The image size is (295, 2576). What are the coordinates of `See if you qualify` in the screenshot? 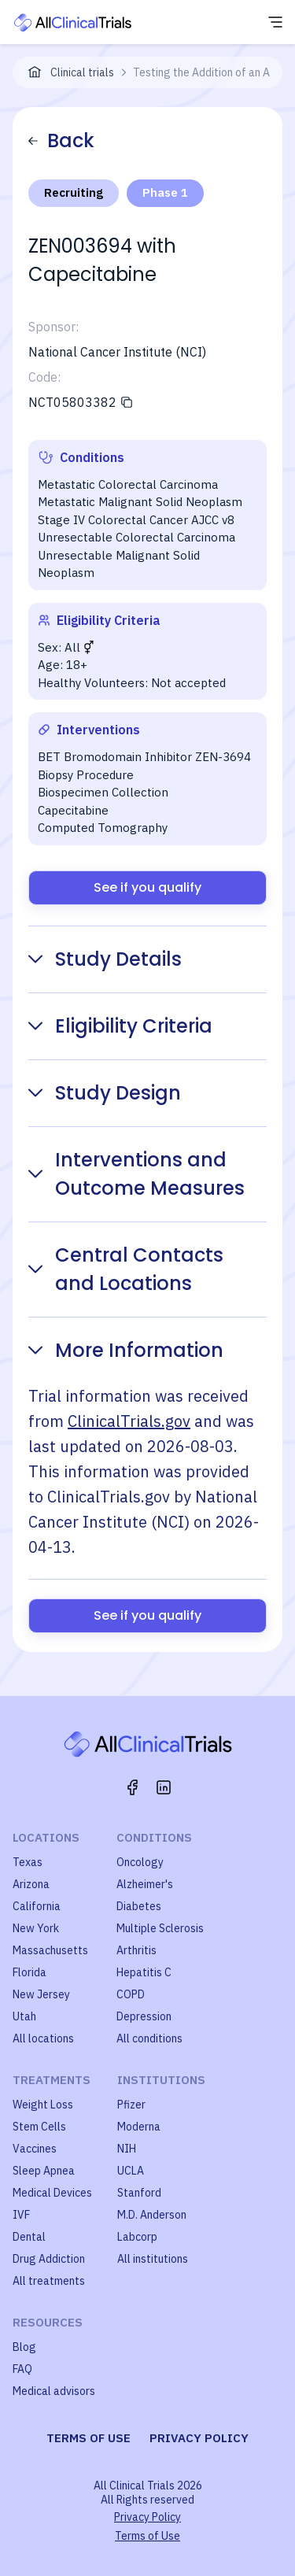 It's located at (147, 887).